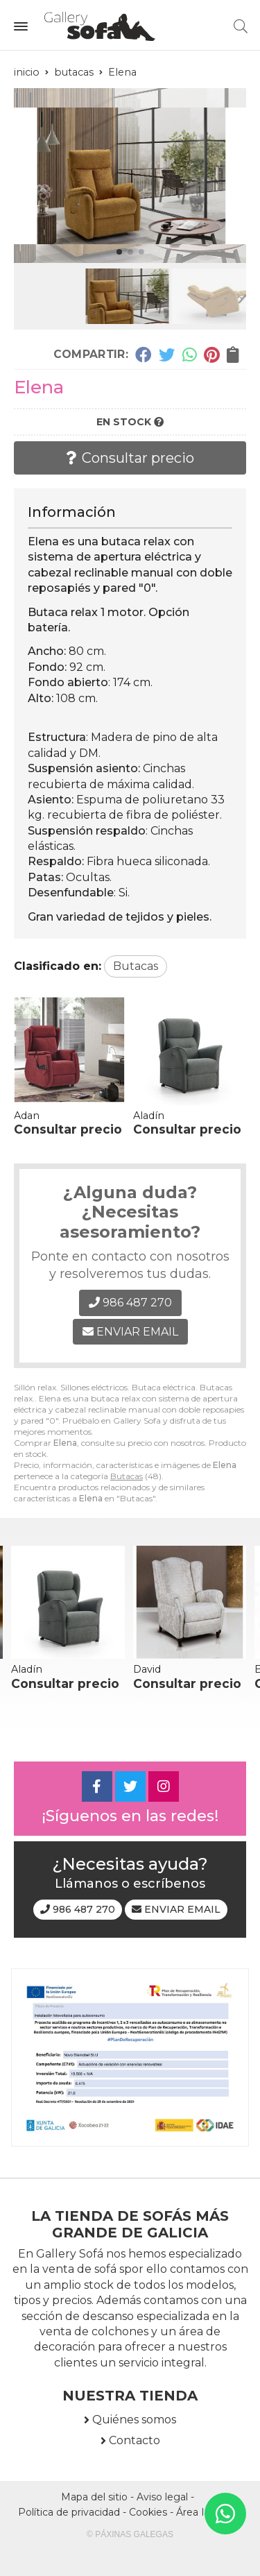 Image resolution: width=260 pixels, height=2576 pixels. I want to click on Cookies, so click(148, 2512).